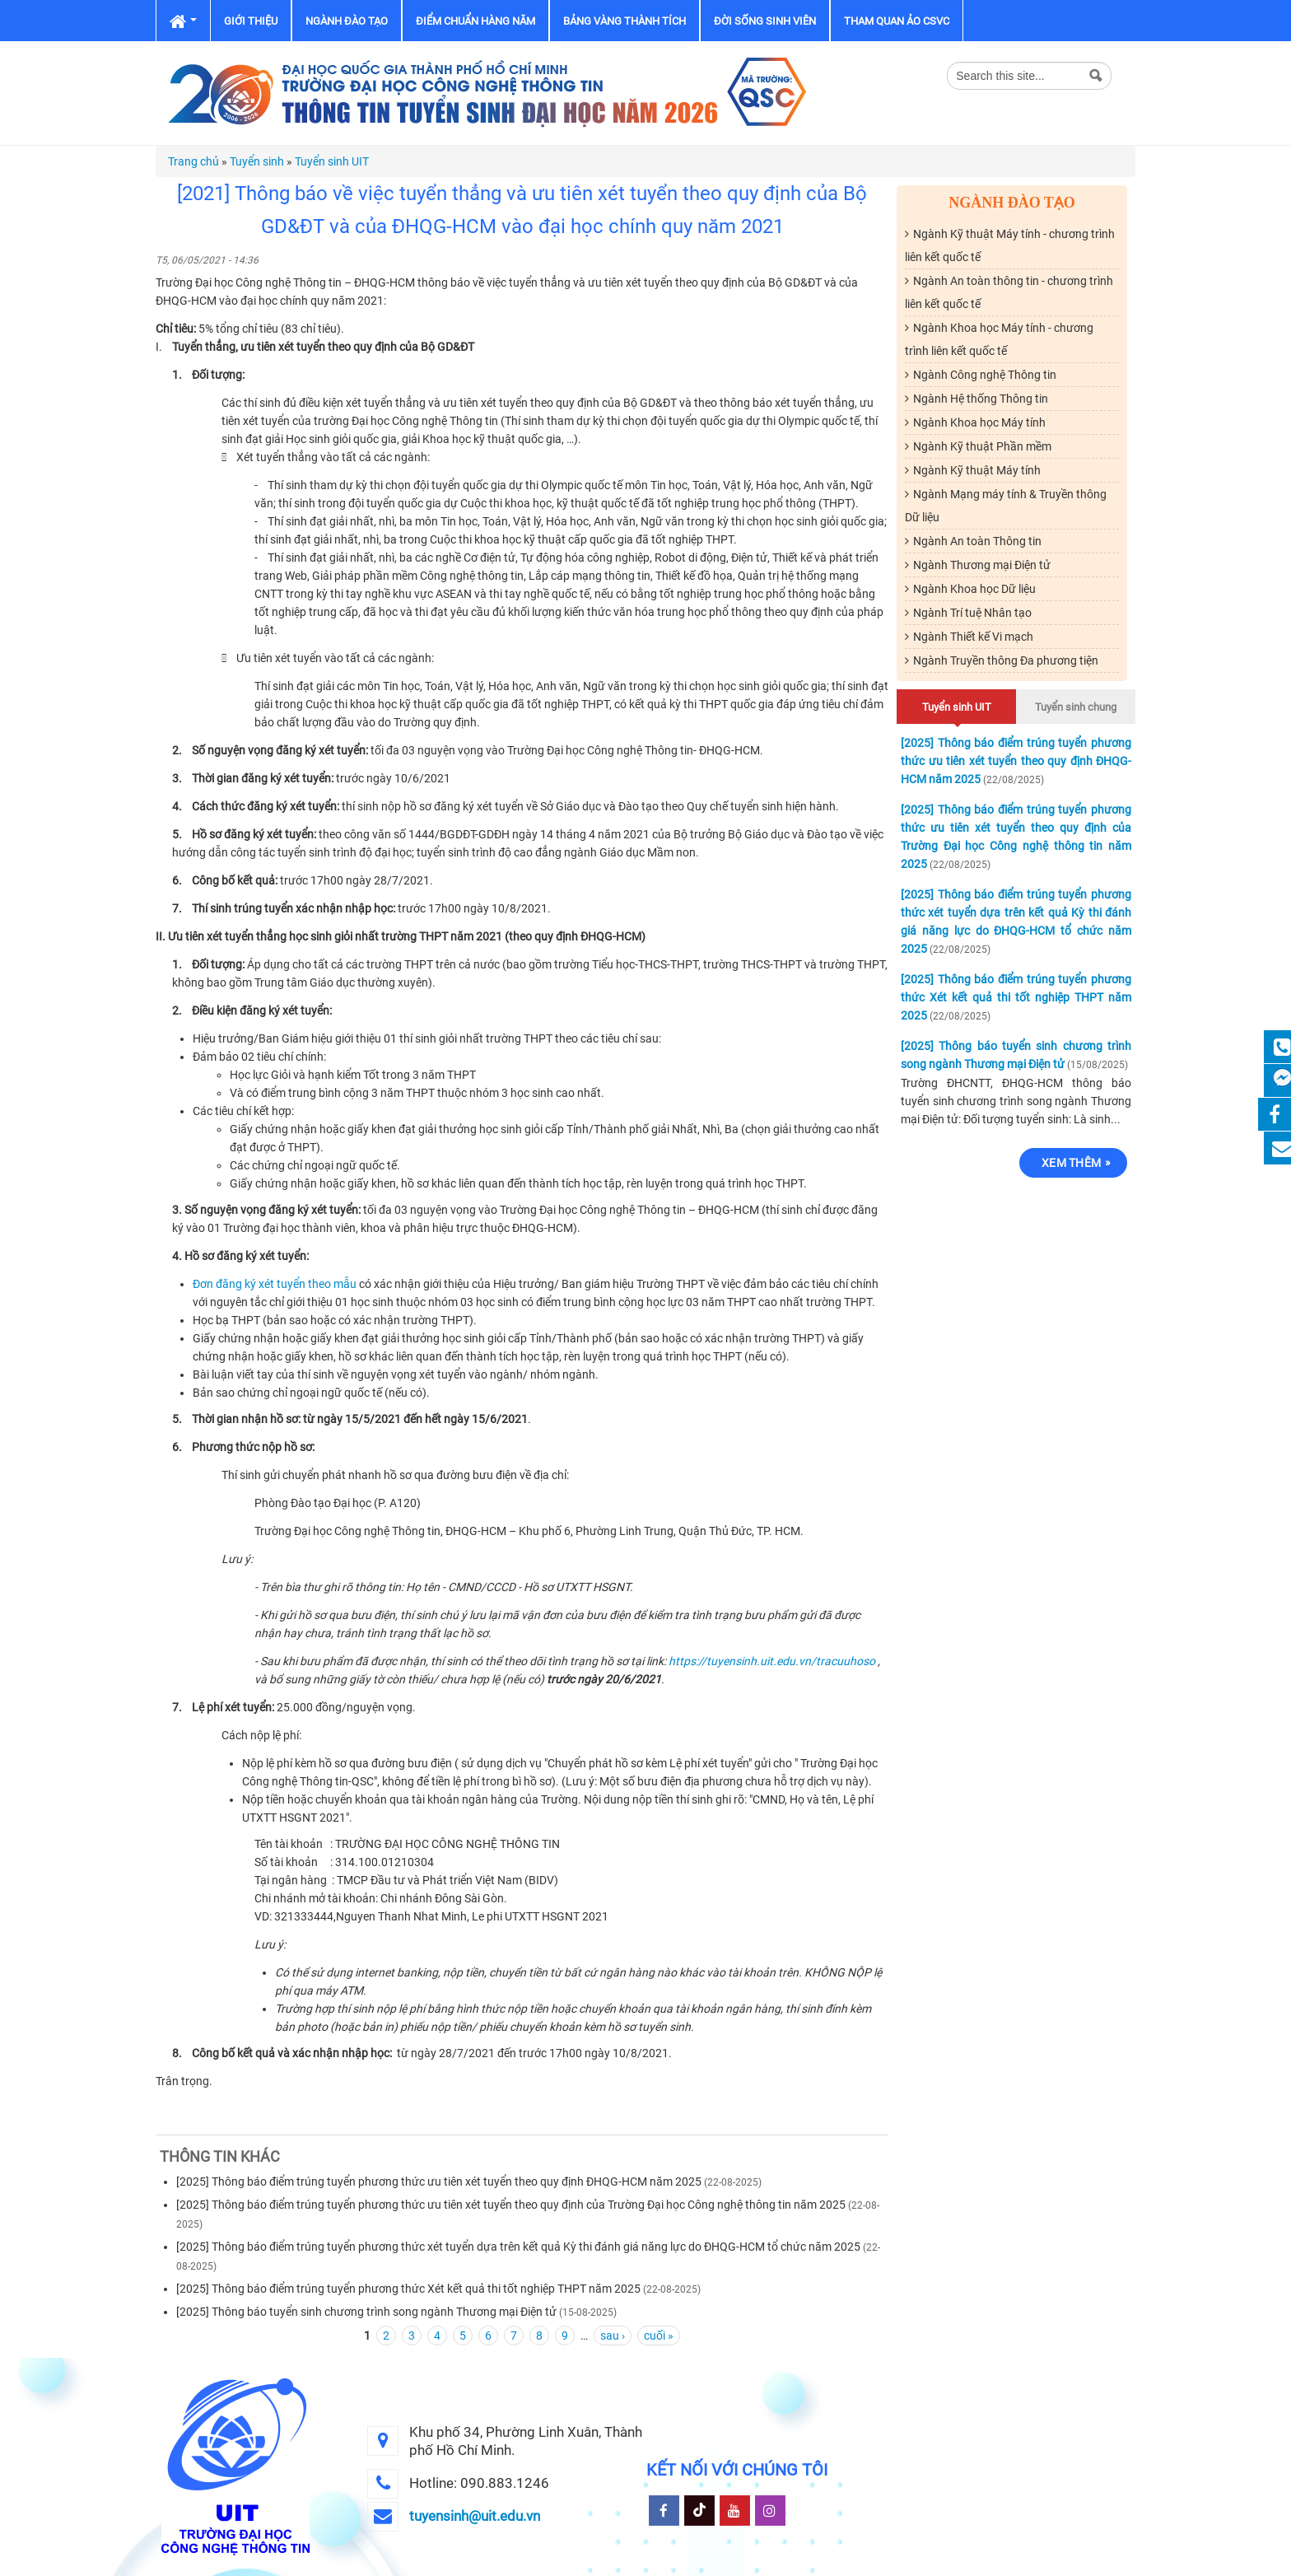 Image resolution: width=1291 pixels, height=2576 pixels. I want to click on Ngành Công nghệ Thông tin, so click(984, 374).